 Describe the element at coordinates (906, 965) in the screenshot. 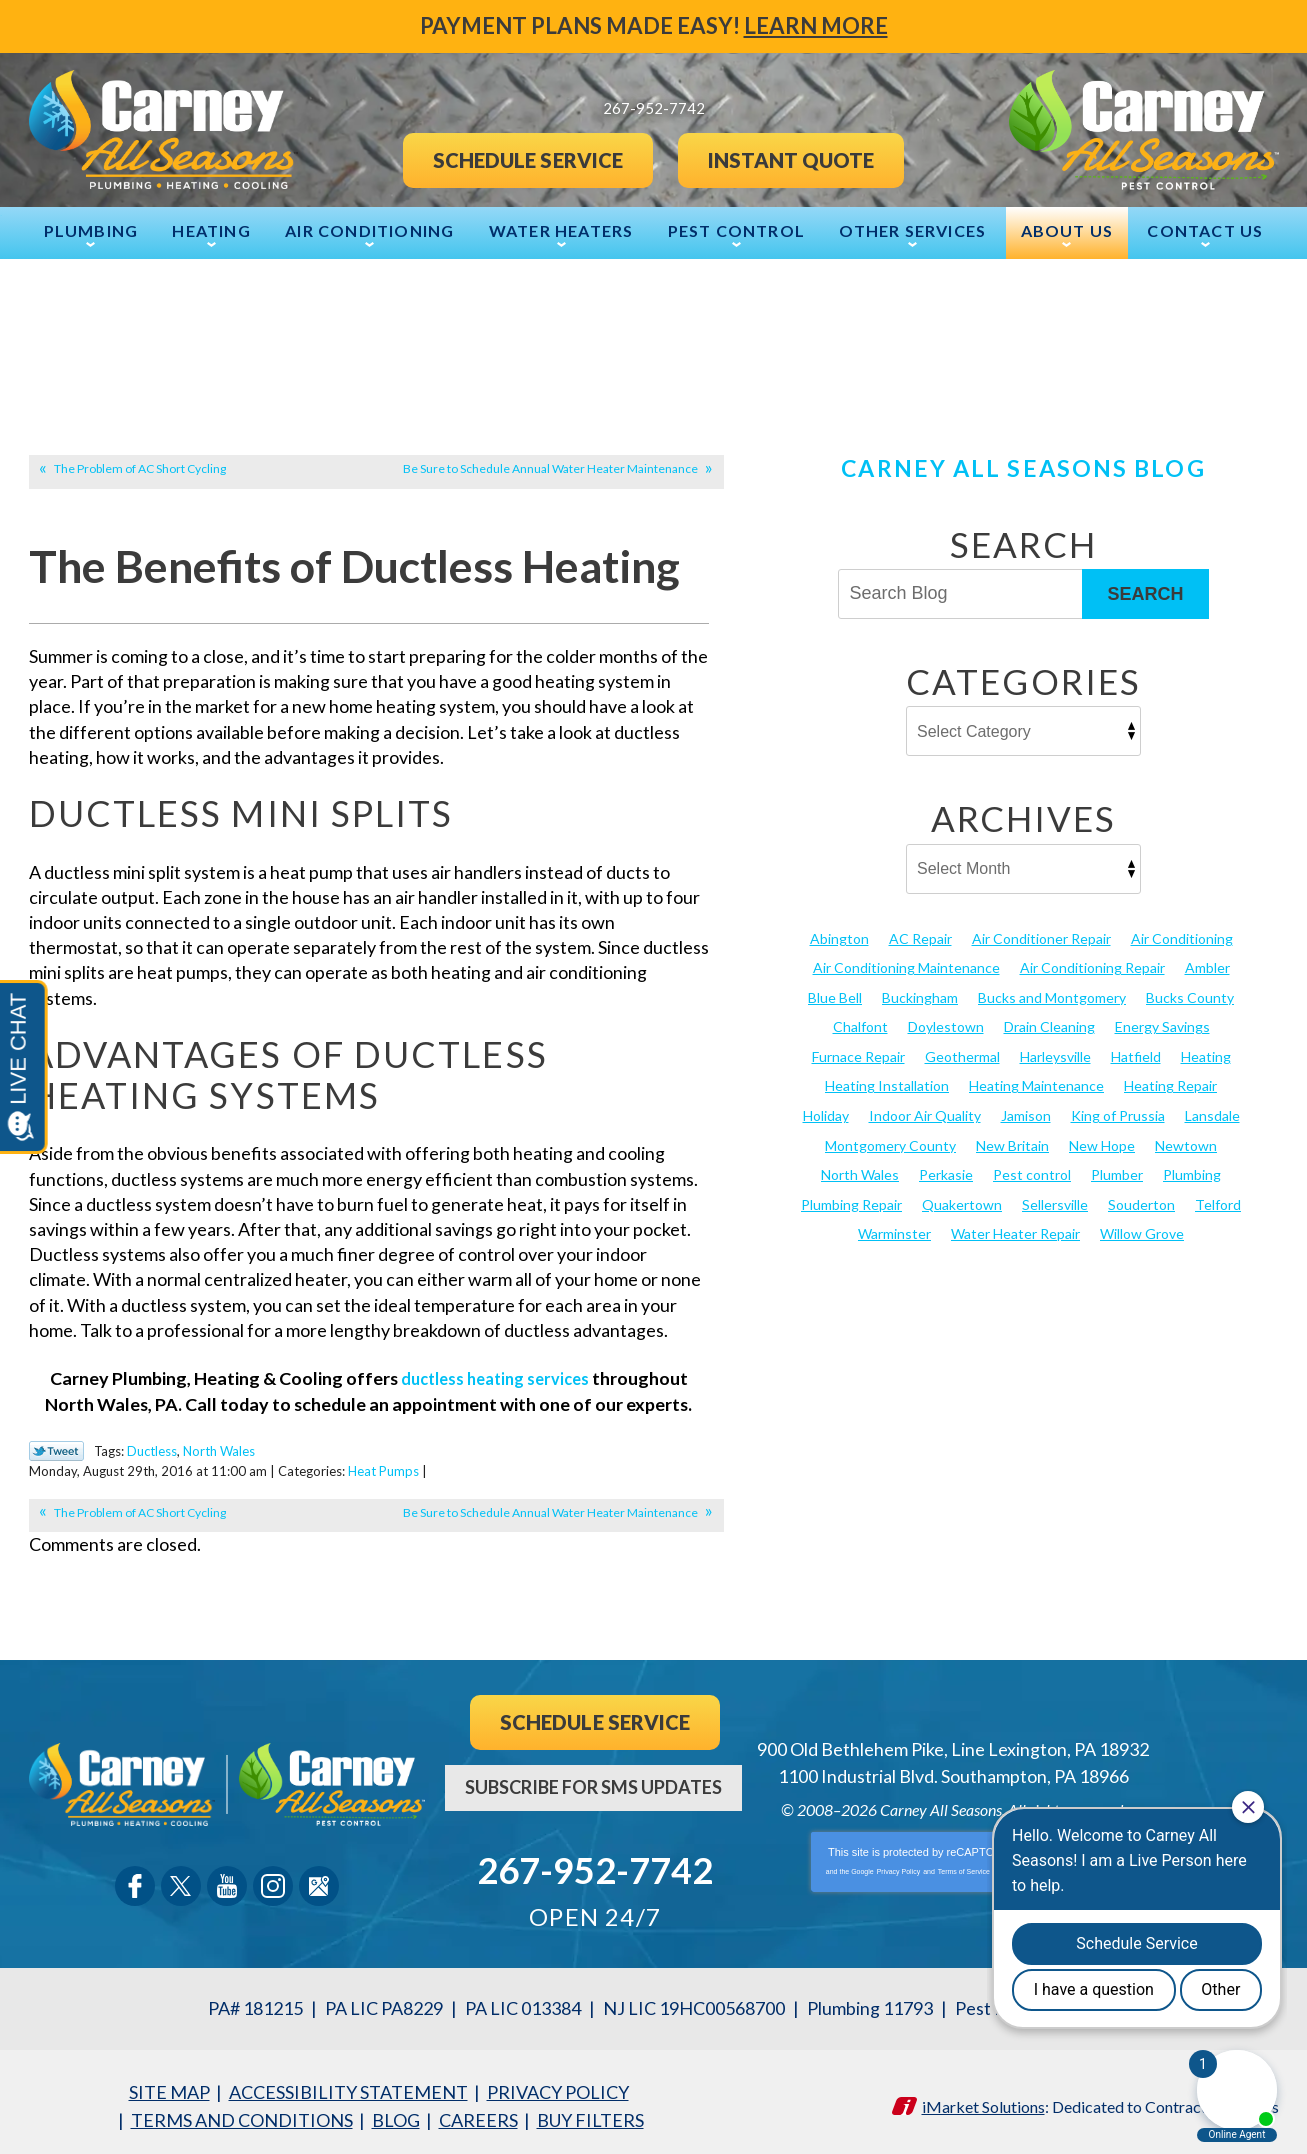

I see `Air Conditioning Maintenance [Air Conditioning Maintenance (20 items)]` at that location.